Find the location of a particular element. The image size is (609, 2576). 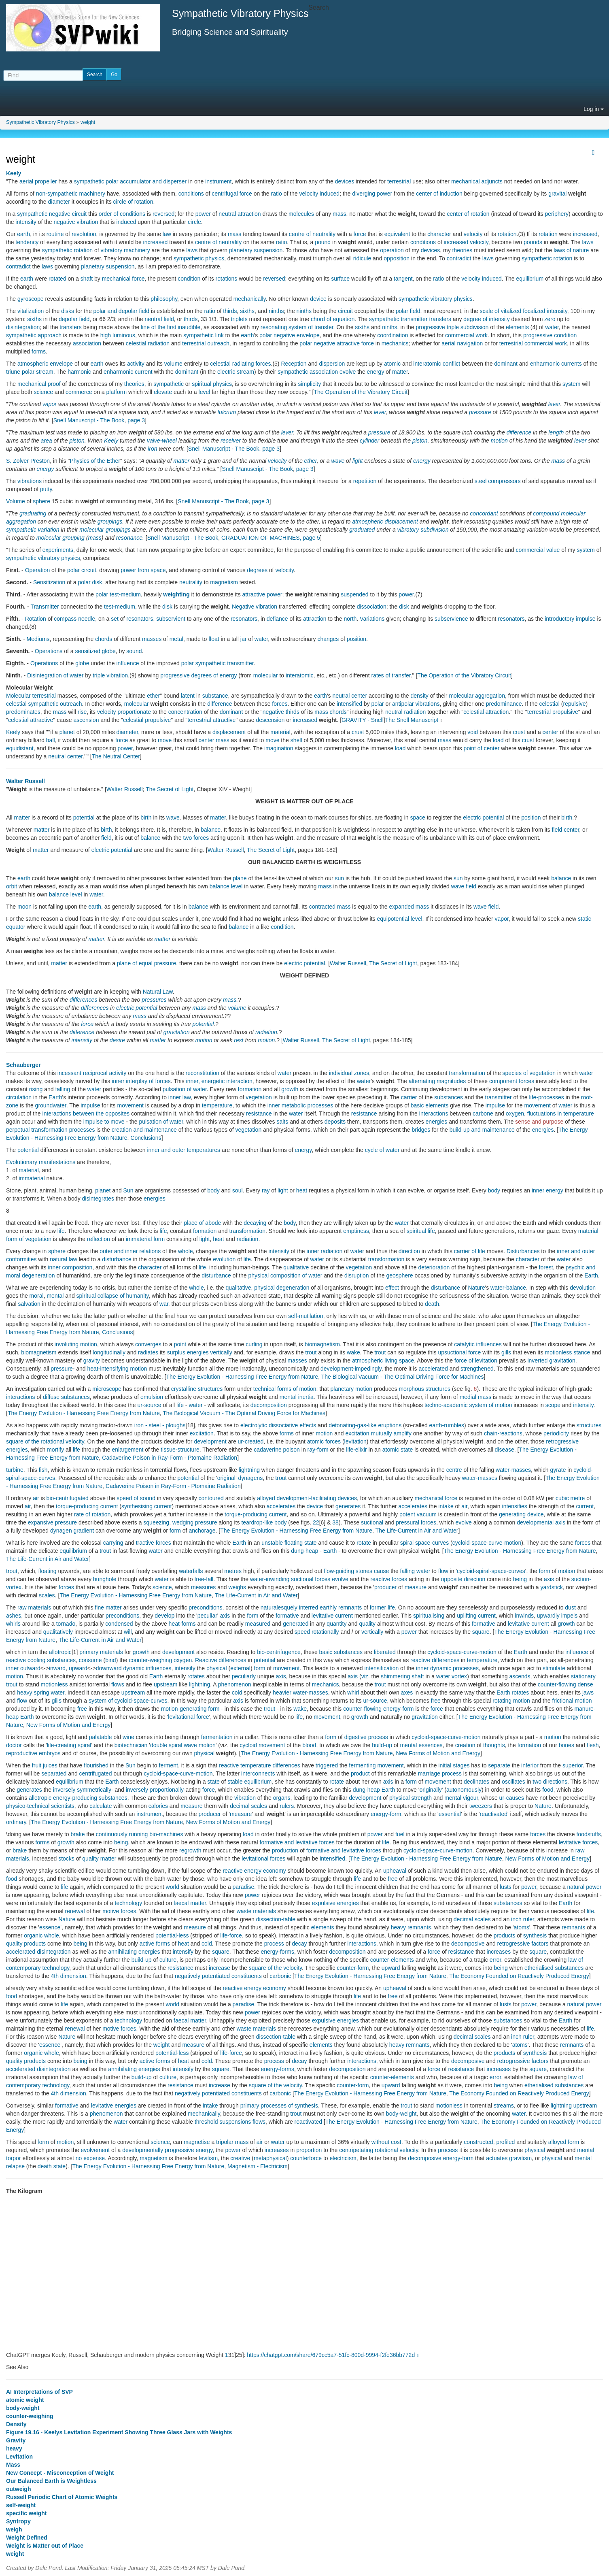

war is located at coordinates (163, 1304).